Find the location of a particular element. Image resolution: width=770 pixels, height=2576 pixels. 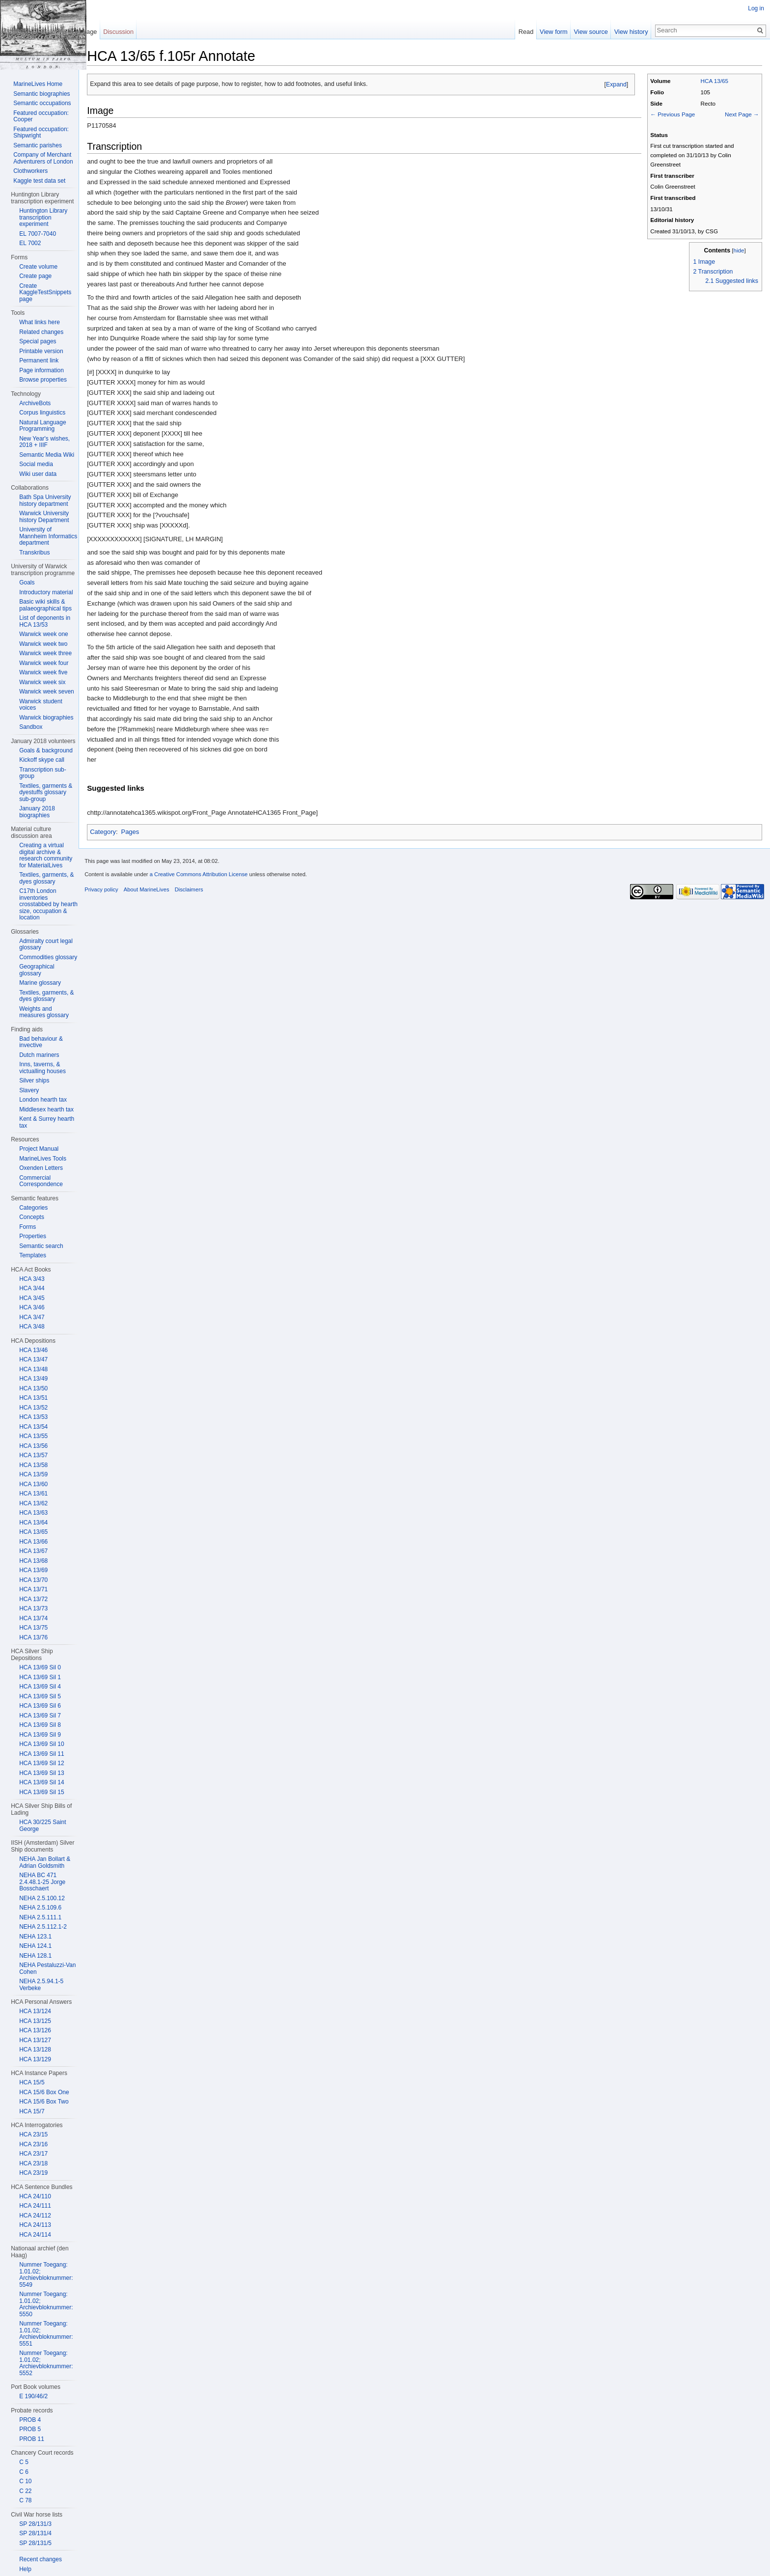

HCA 13/74 is located at coordinates (33, 1618).